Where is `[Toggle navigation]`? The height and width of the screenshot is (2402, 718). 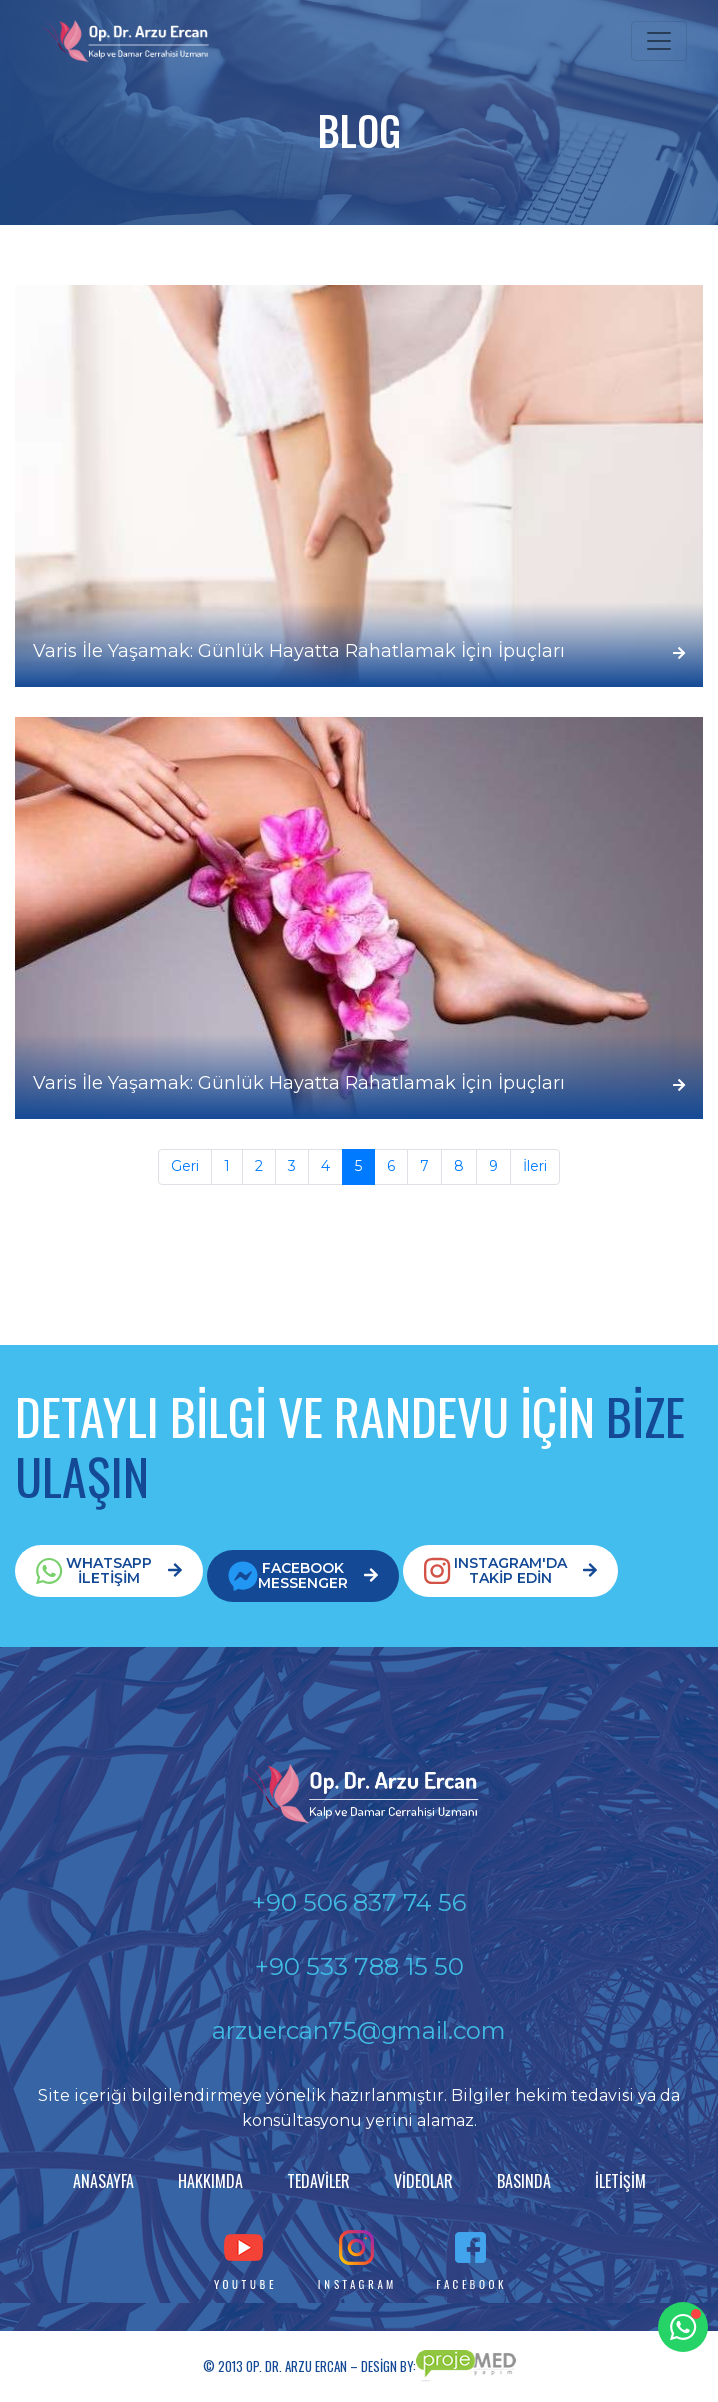 [Toggle navigation] is located at coordinates (659, 41).